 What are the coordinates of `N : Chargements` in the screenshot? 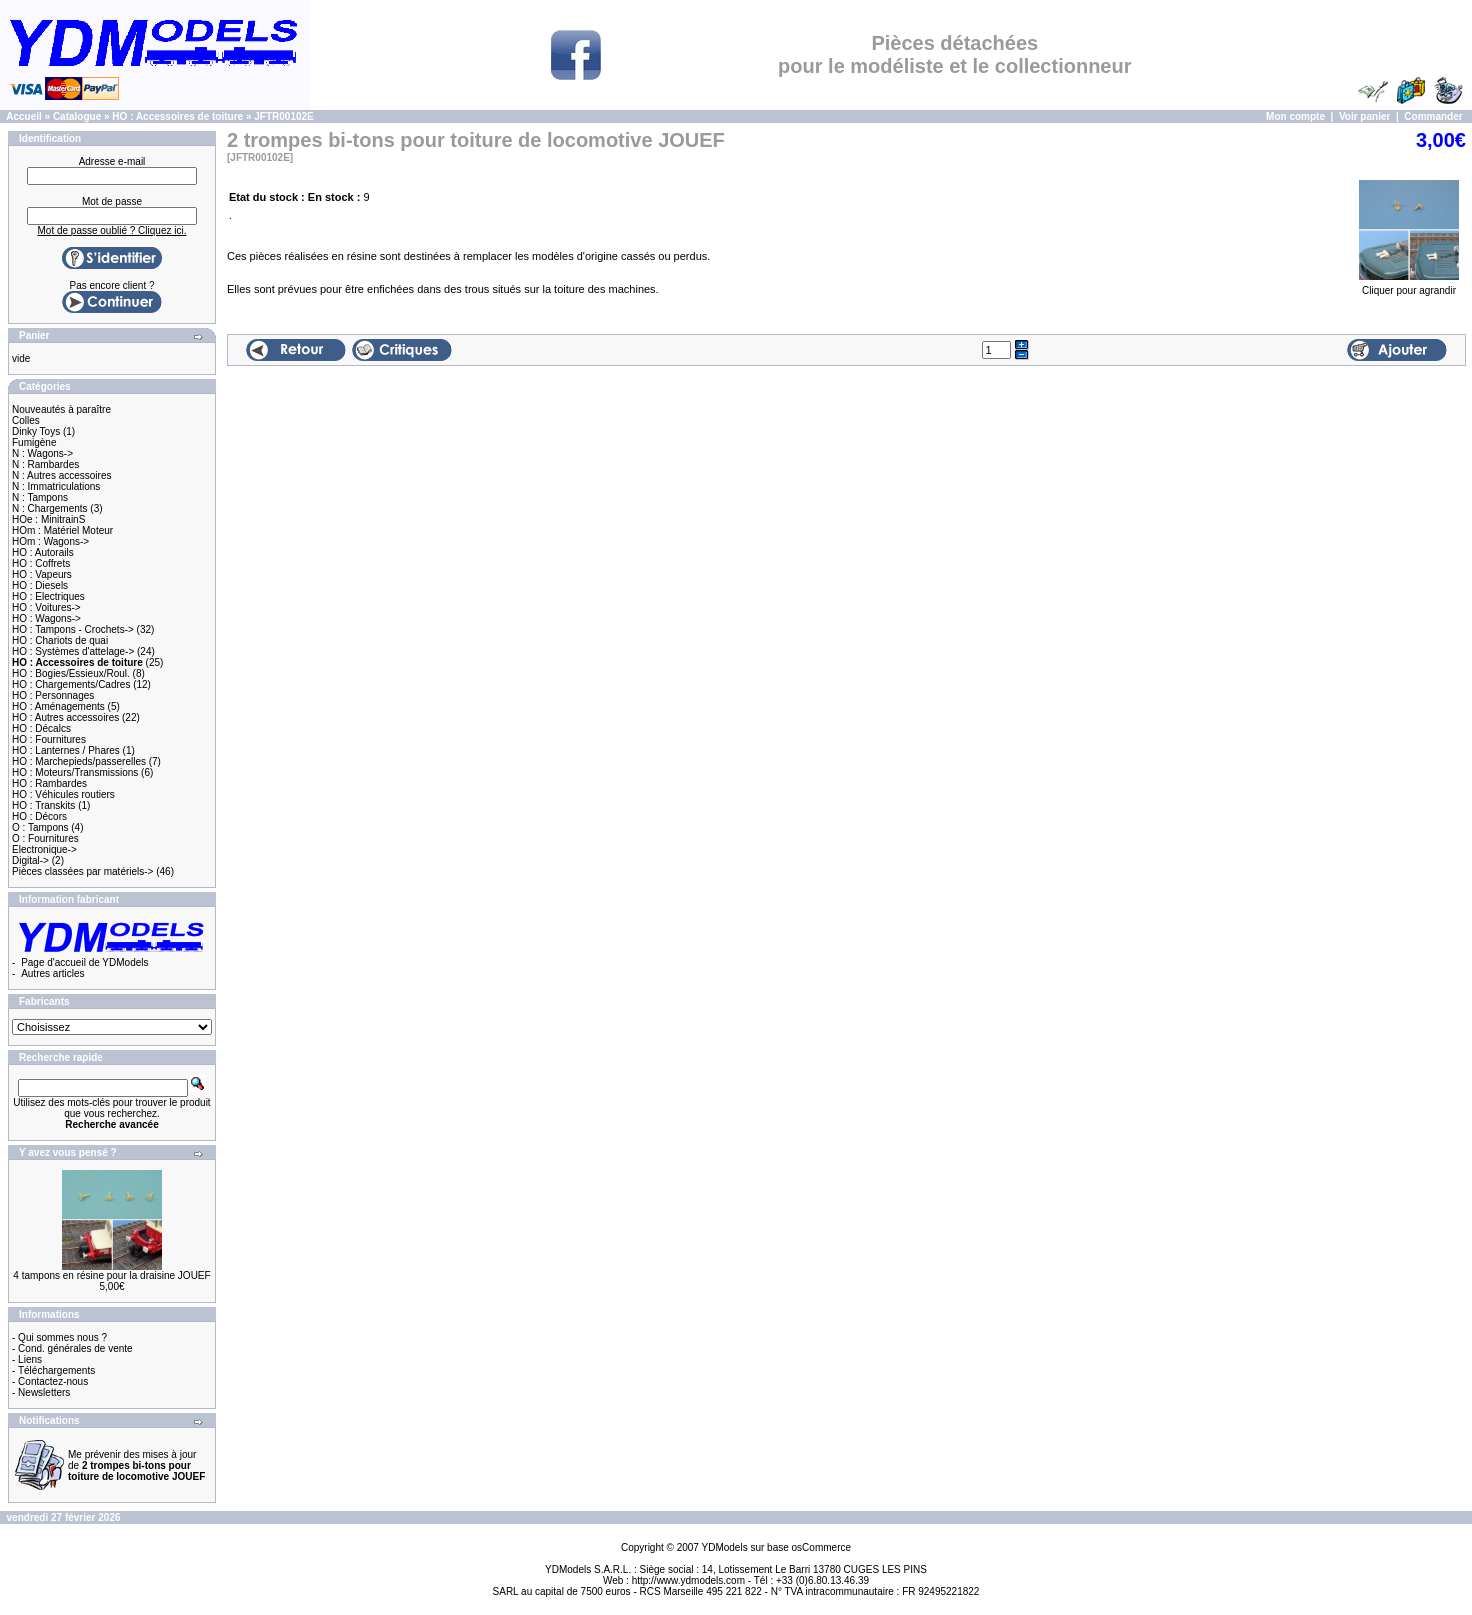 It's located at (50, 508).